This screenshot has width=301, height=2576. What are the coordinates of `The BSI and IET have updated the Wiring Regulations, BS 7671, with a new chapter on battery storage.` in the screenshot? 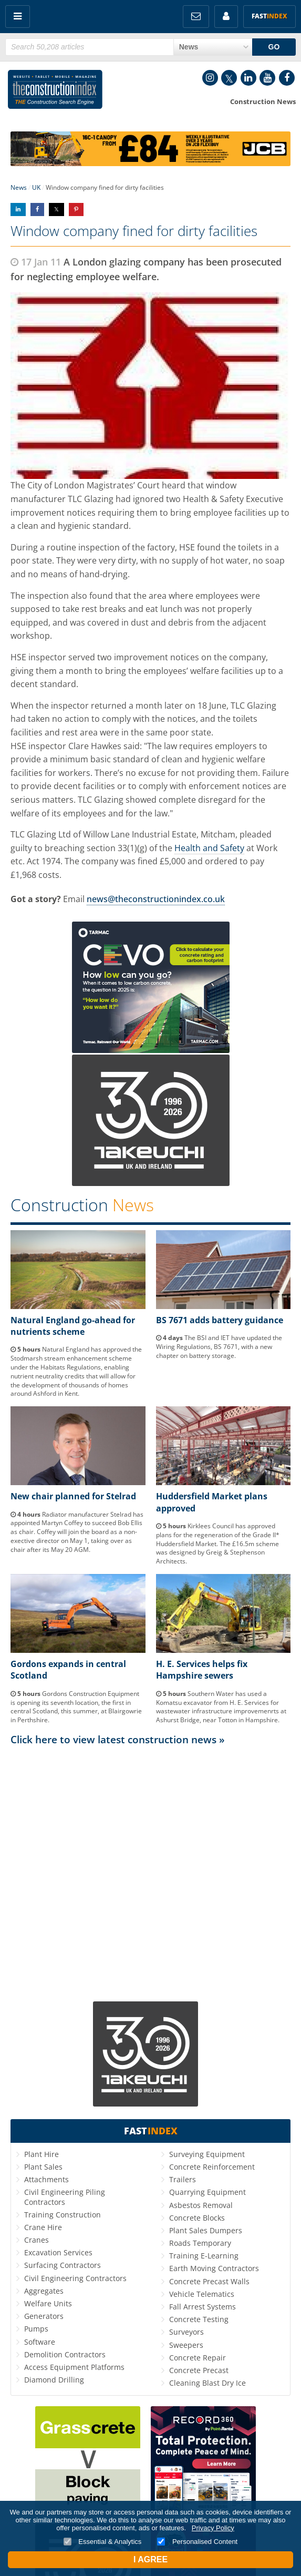 It's located at (219, 1346).